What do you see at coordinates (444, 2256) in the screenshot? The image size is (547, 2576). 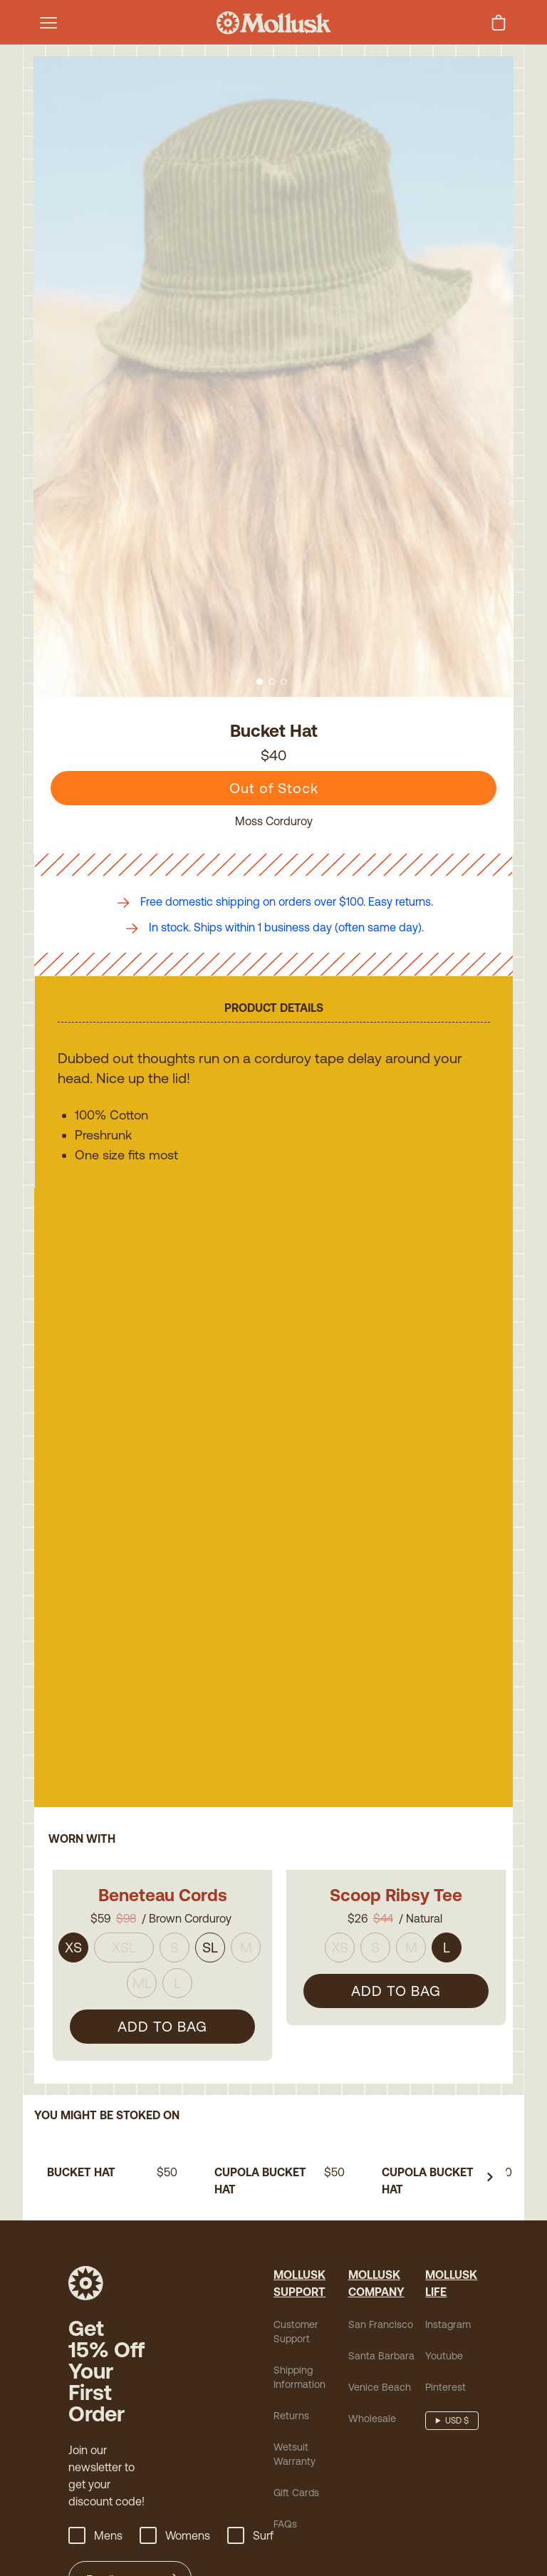 I see `Youtube` at bounding box center [444, 2256].